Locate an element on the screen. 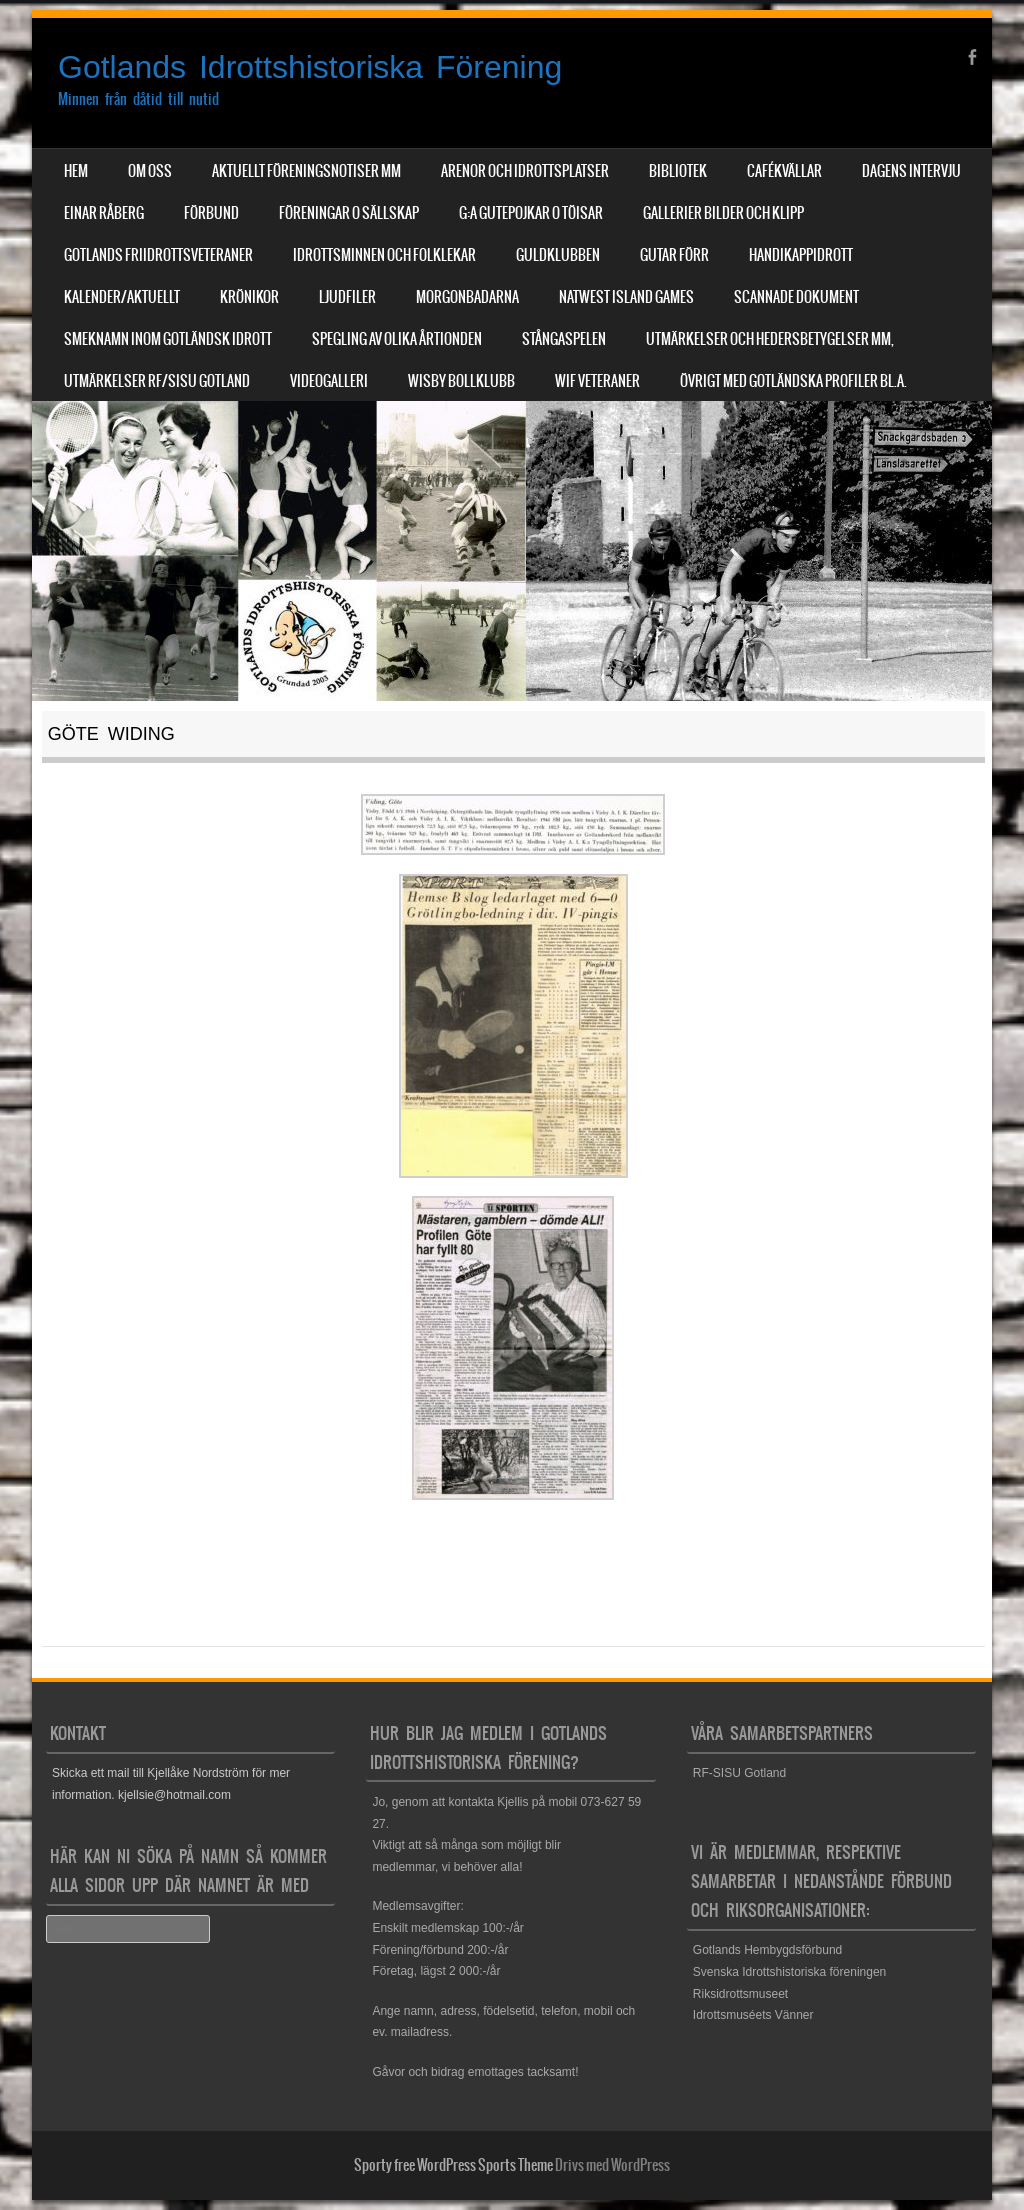 The width and height of the screenshot is (1024, 2210). NatWest Island Games is located at coordinates (626, 297).